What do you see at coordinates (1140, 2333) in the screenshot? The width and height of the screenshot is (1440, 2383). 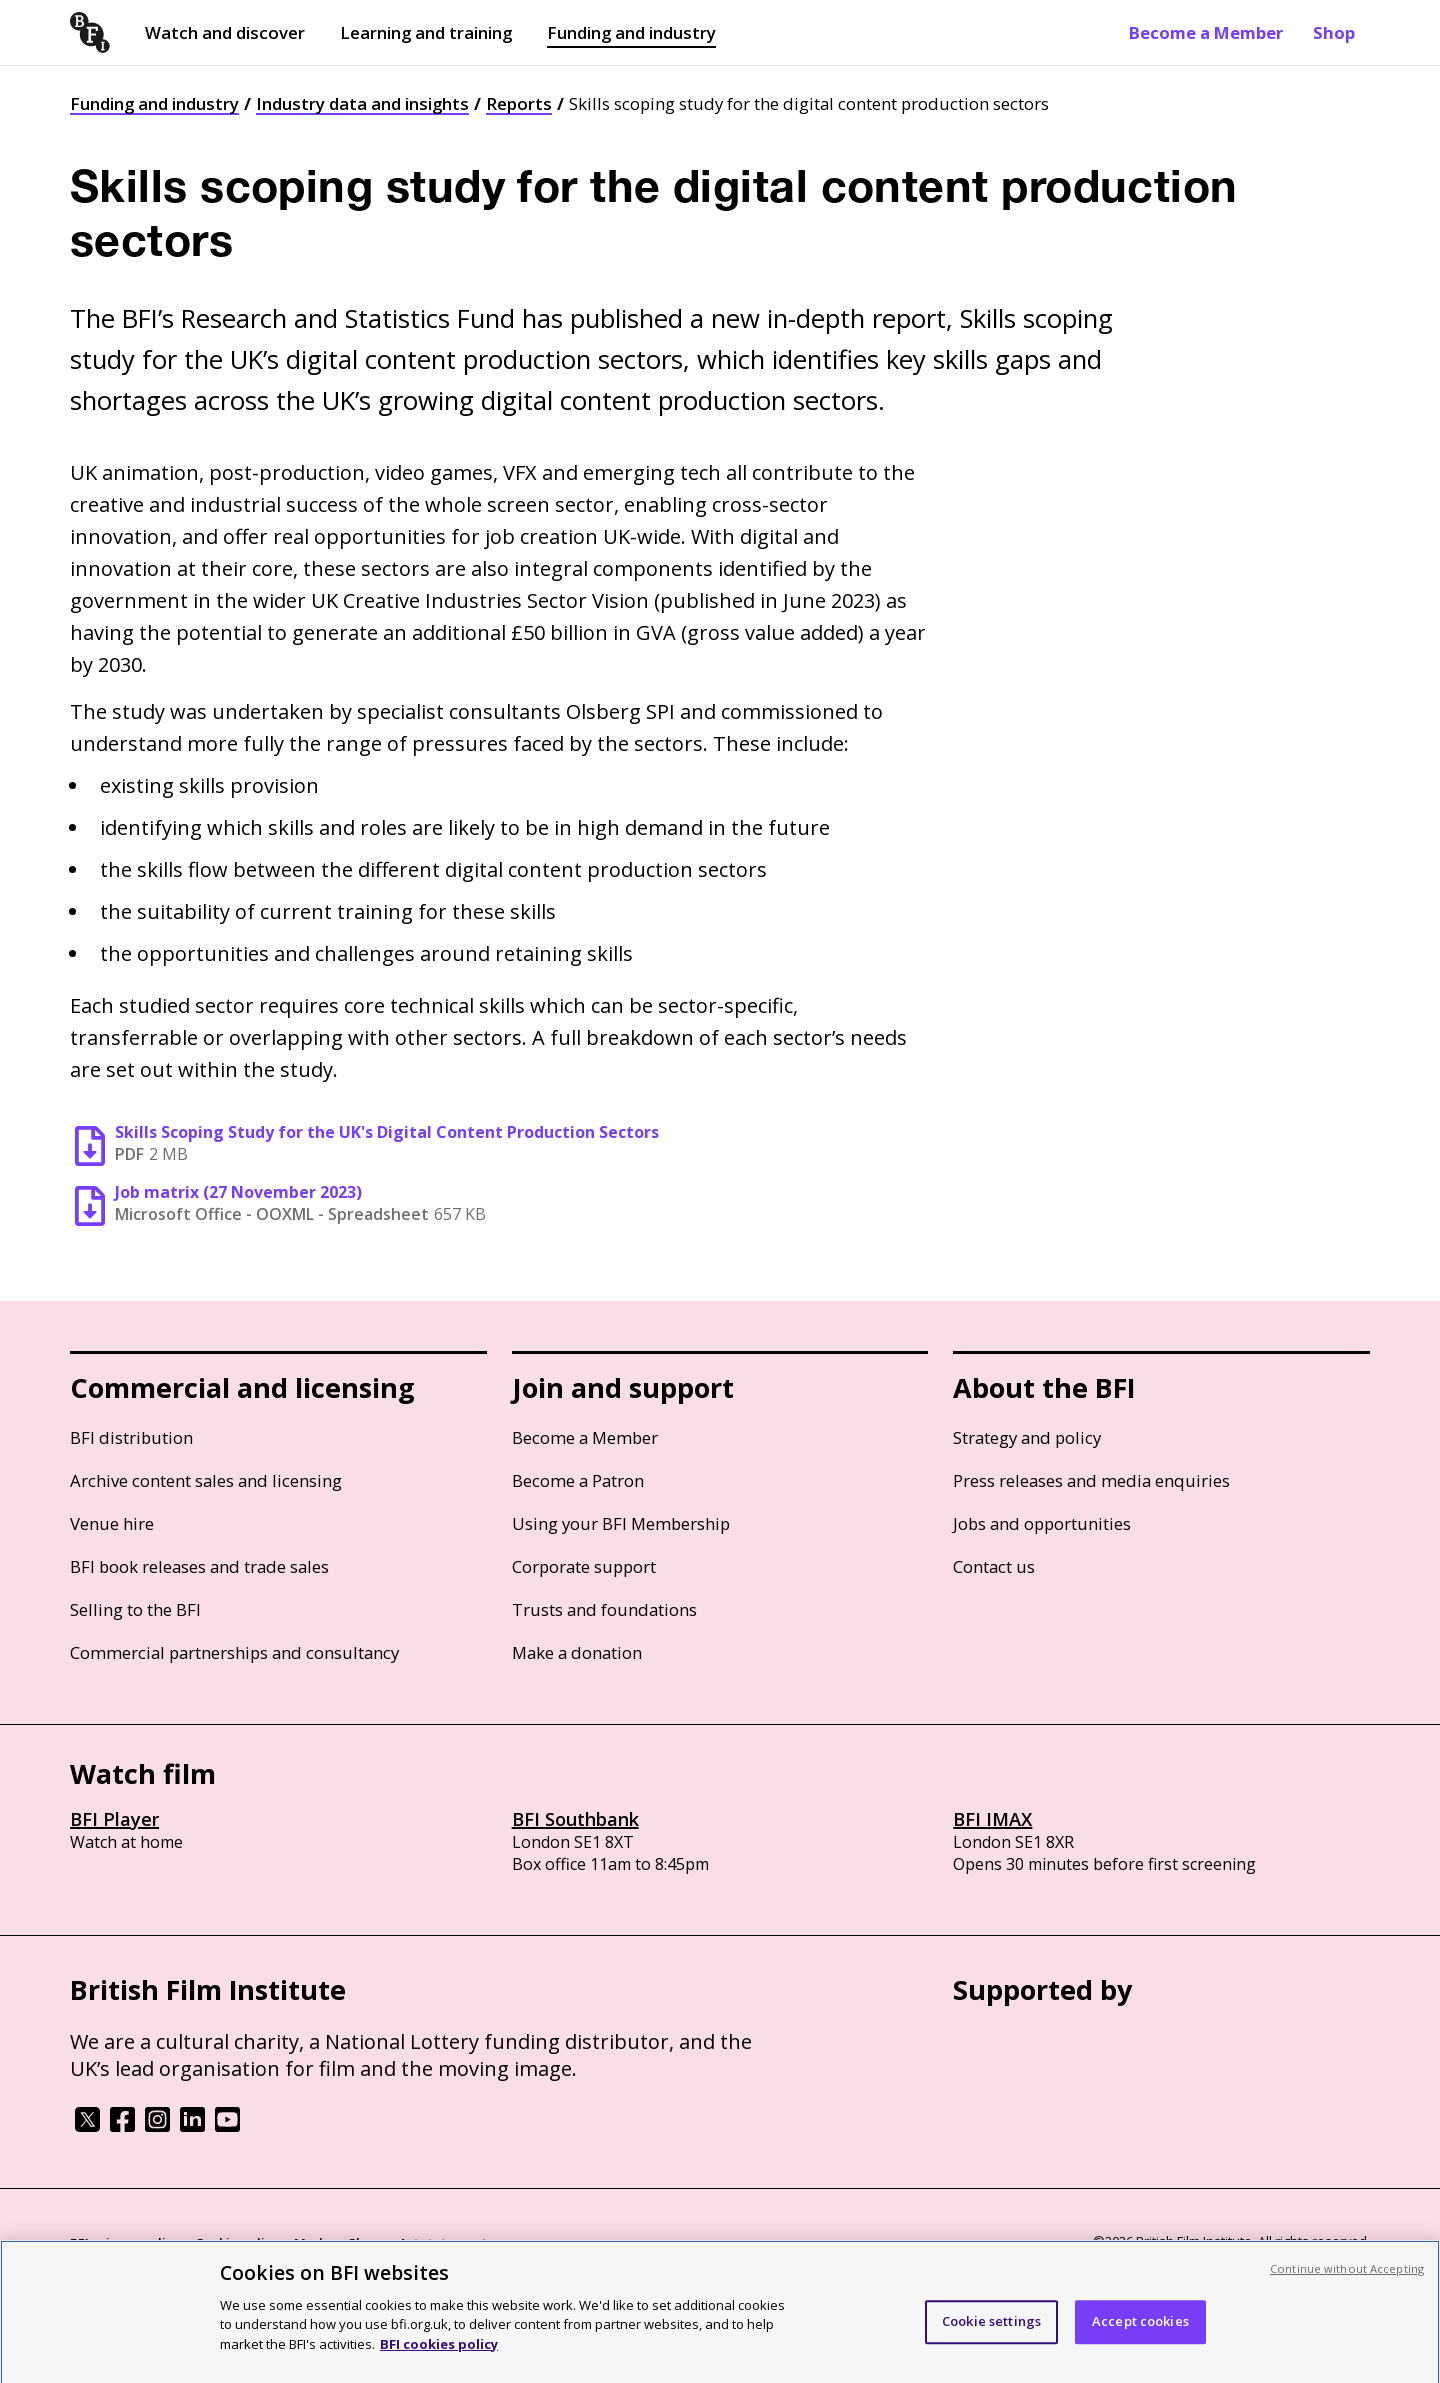 I see `Accept cookies` at bounding box center [1140, 2333].